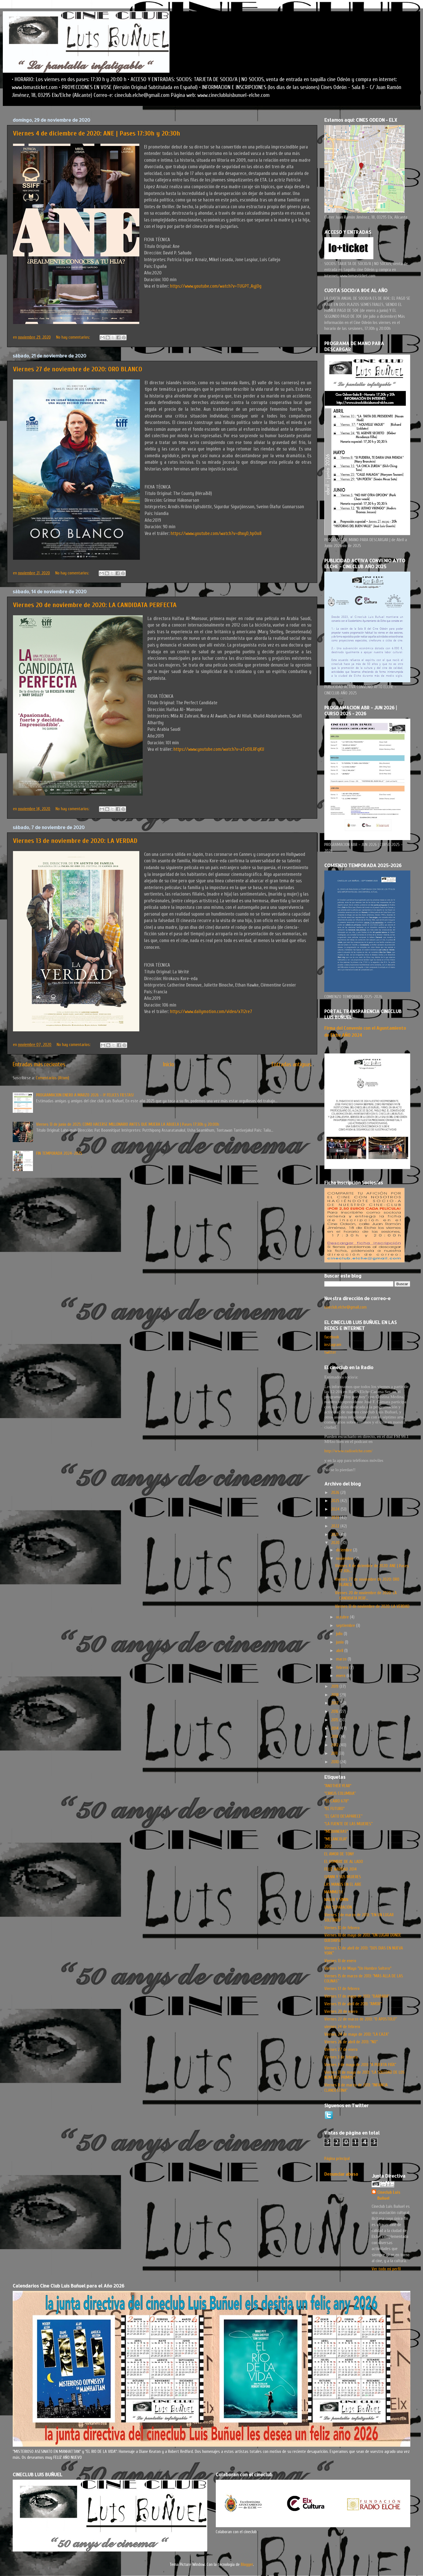 The width and height of the screenshot is (423, 2576). What do you see at coordinates (73, 337) in the screenshot?
I see `No hay comentarios:` at bounding box center [73, 337].